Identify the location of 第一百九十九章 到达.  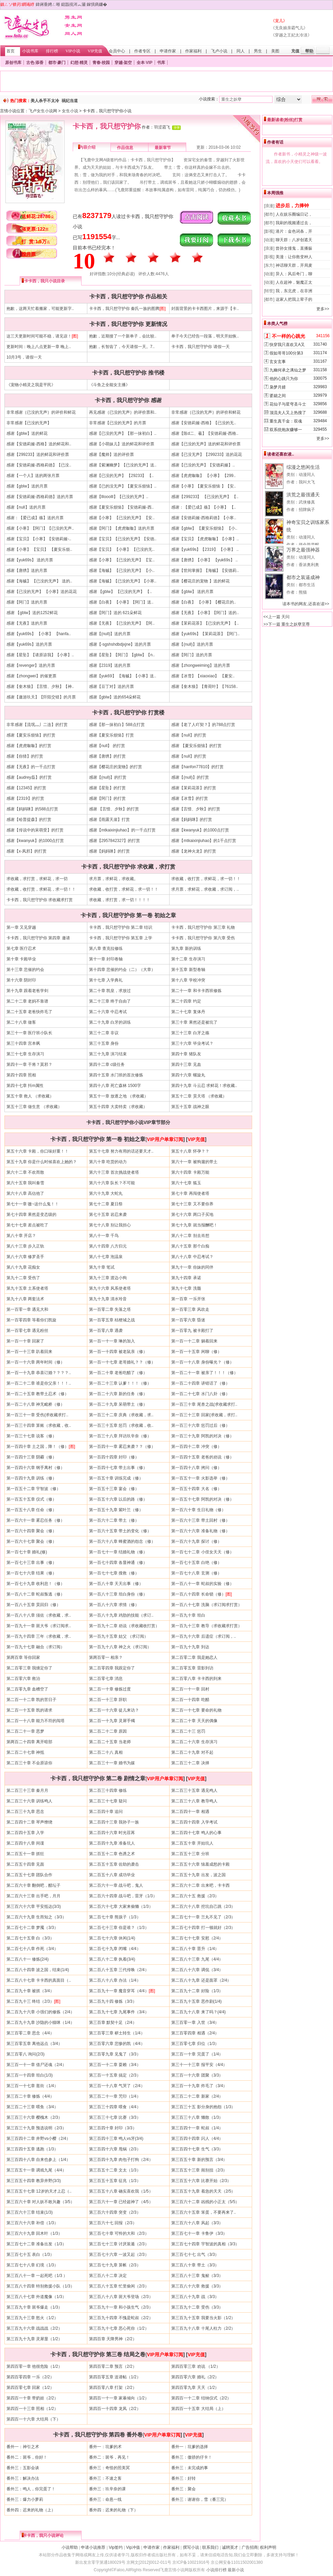
(190, 1647).